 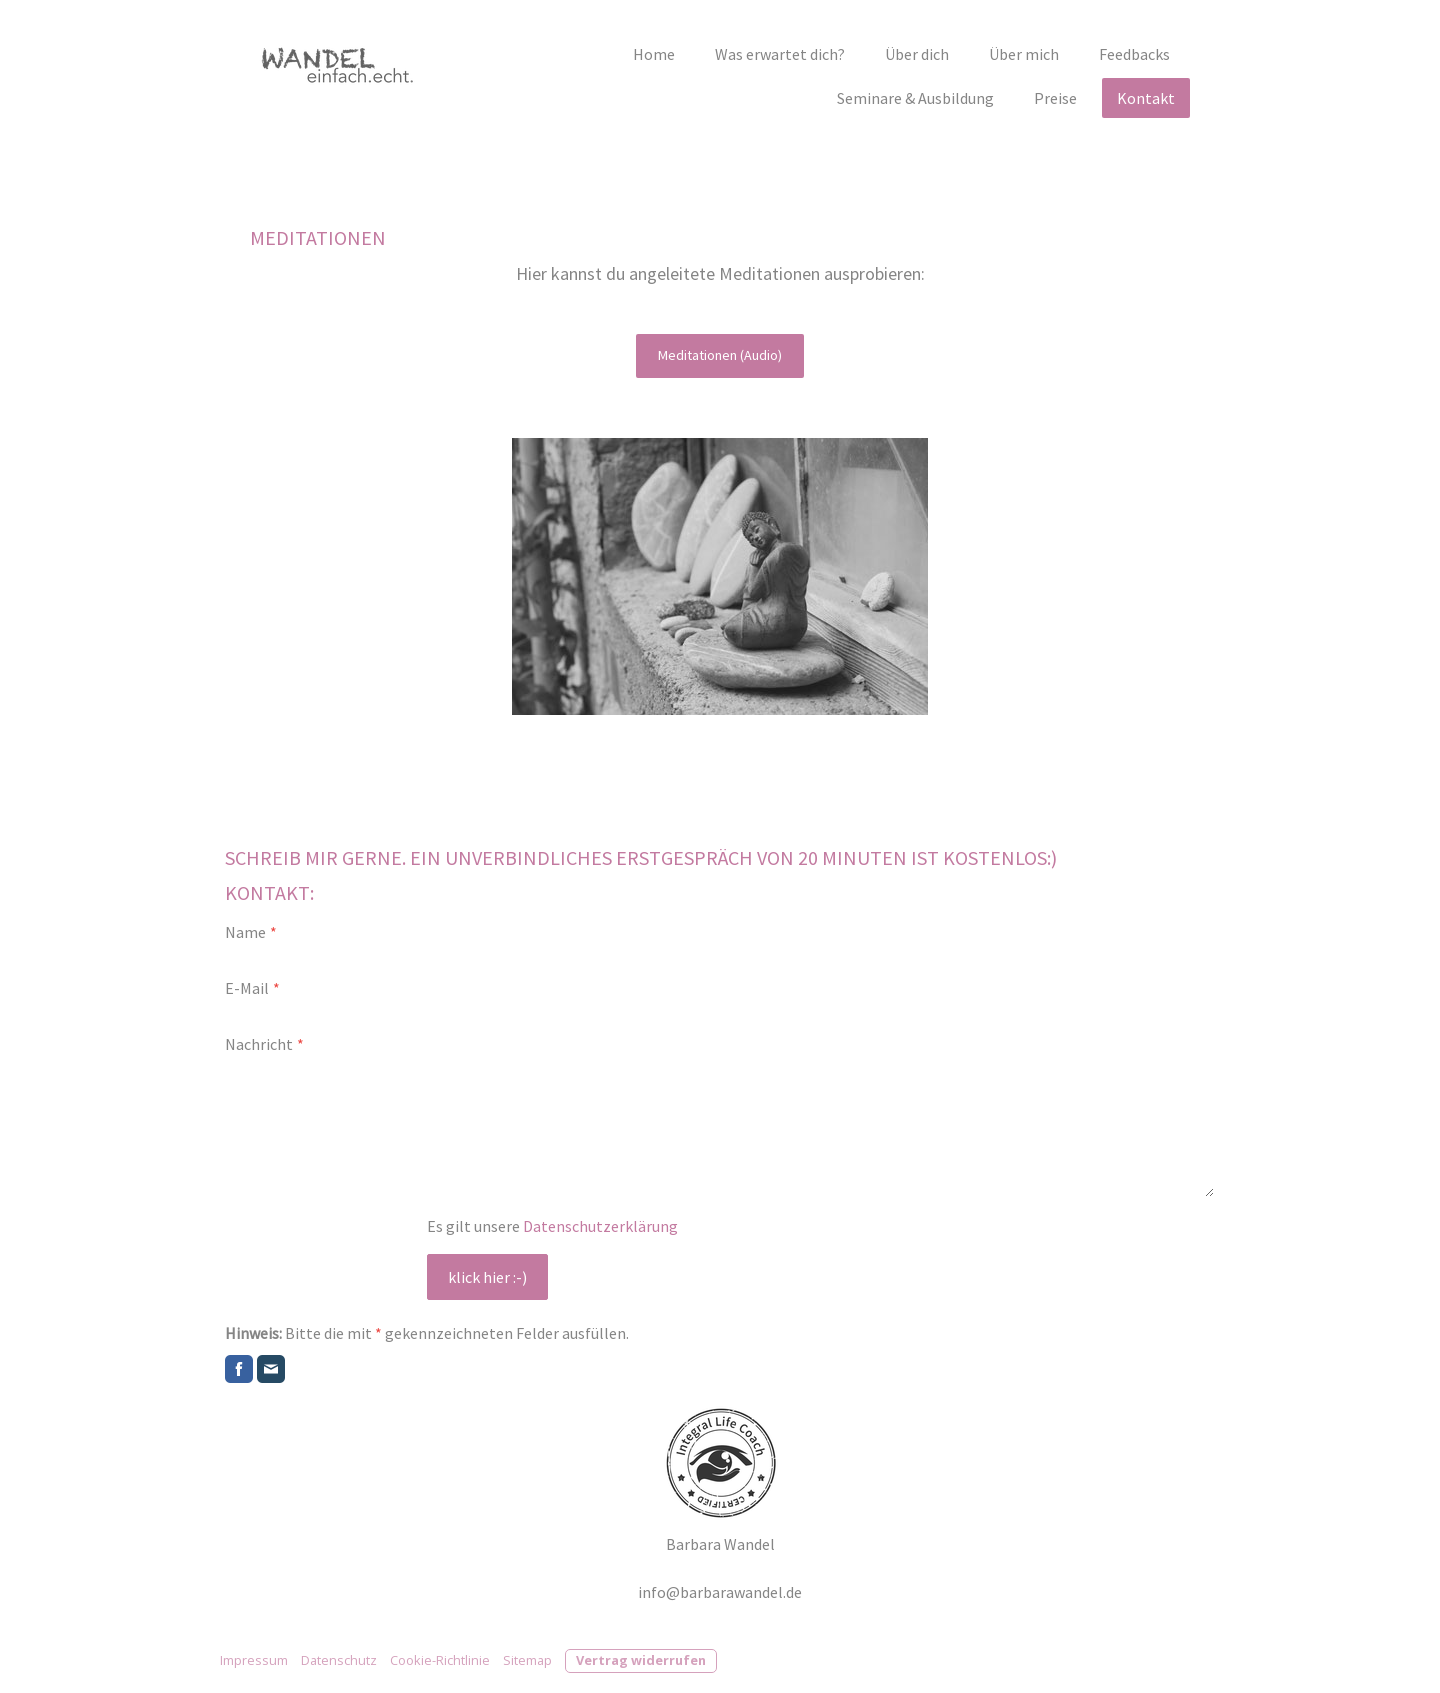 I want to click on Preise, so click(x=1055, y=98).